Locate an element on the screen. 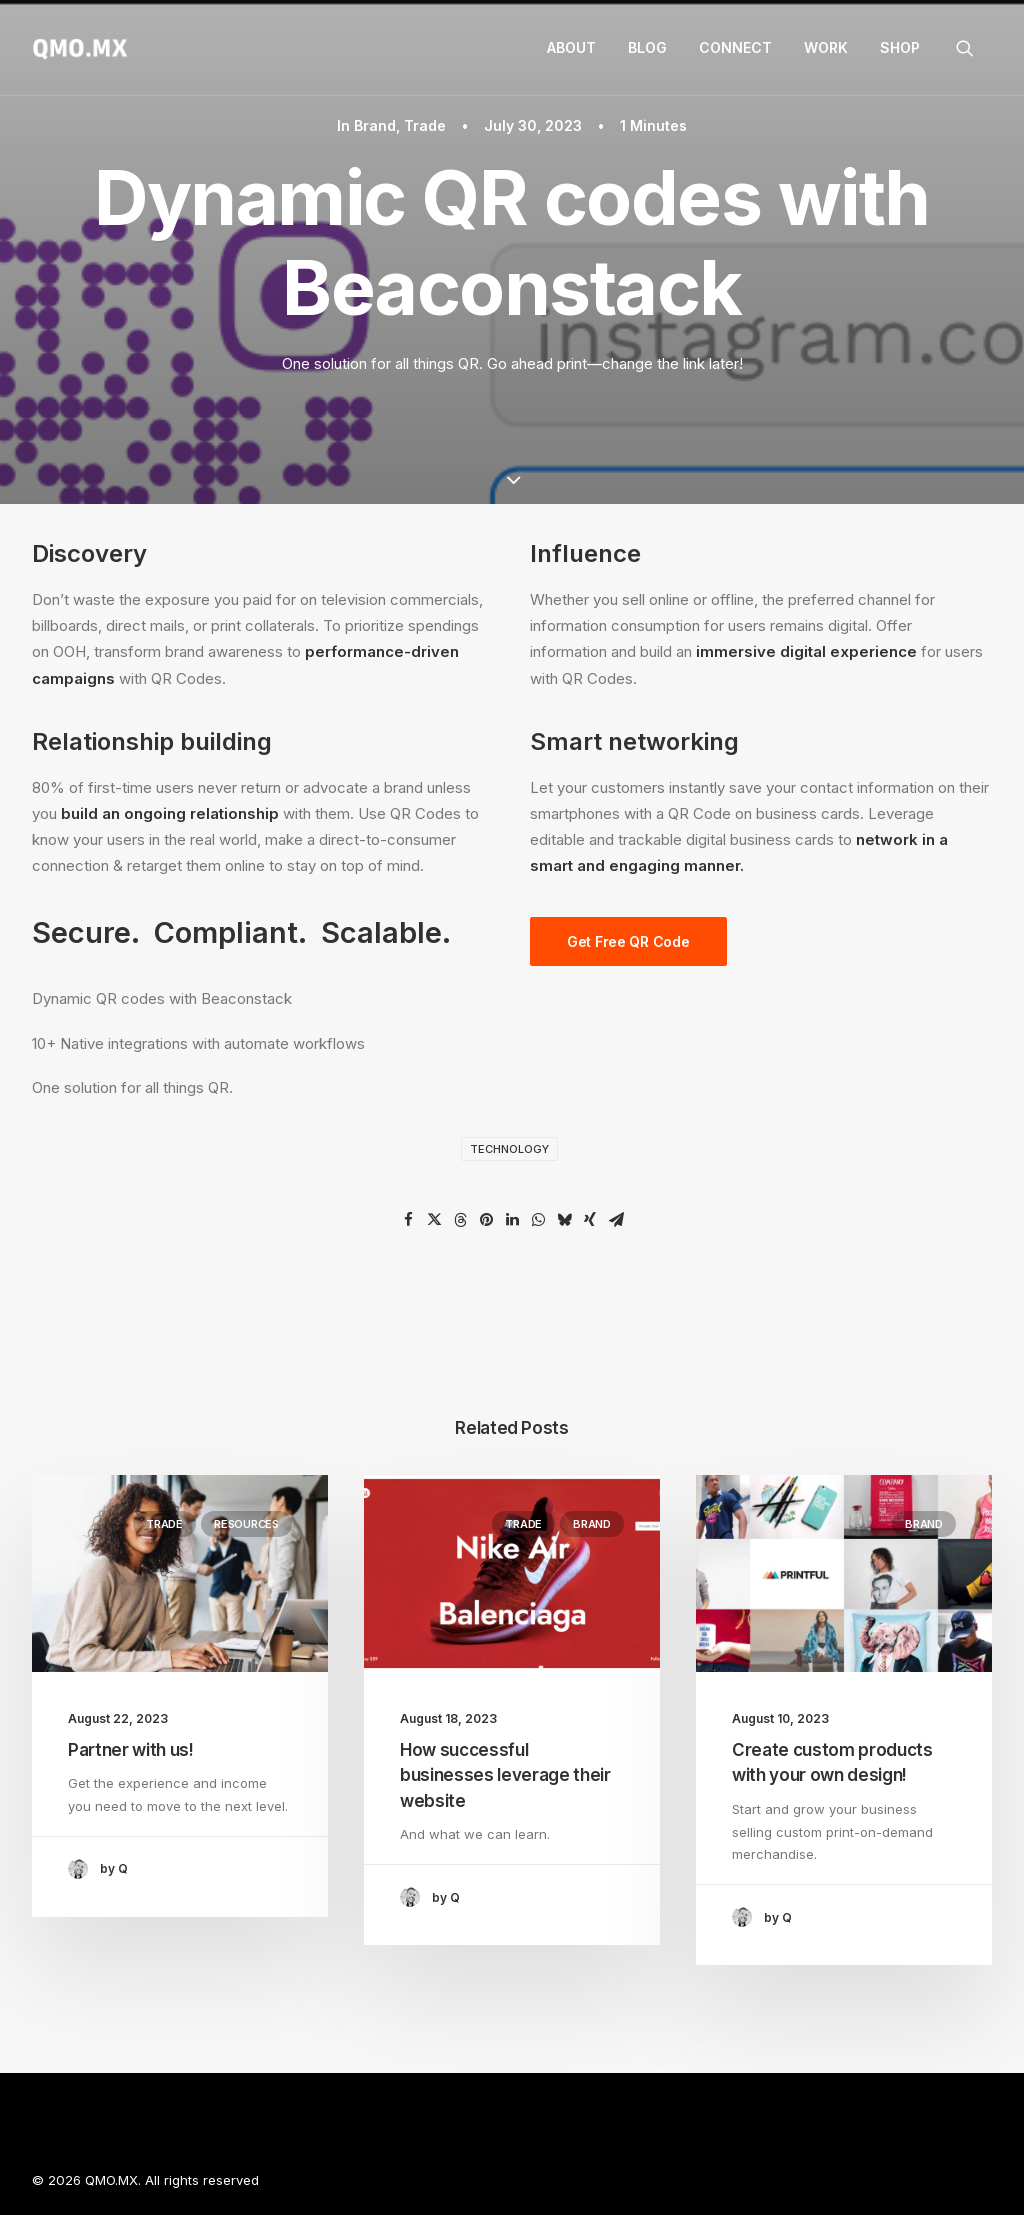  [Share on facebook] is located at coordinates (408, 1220).